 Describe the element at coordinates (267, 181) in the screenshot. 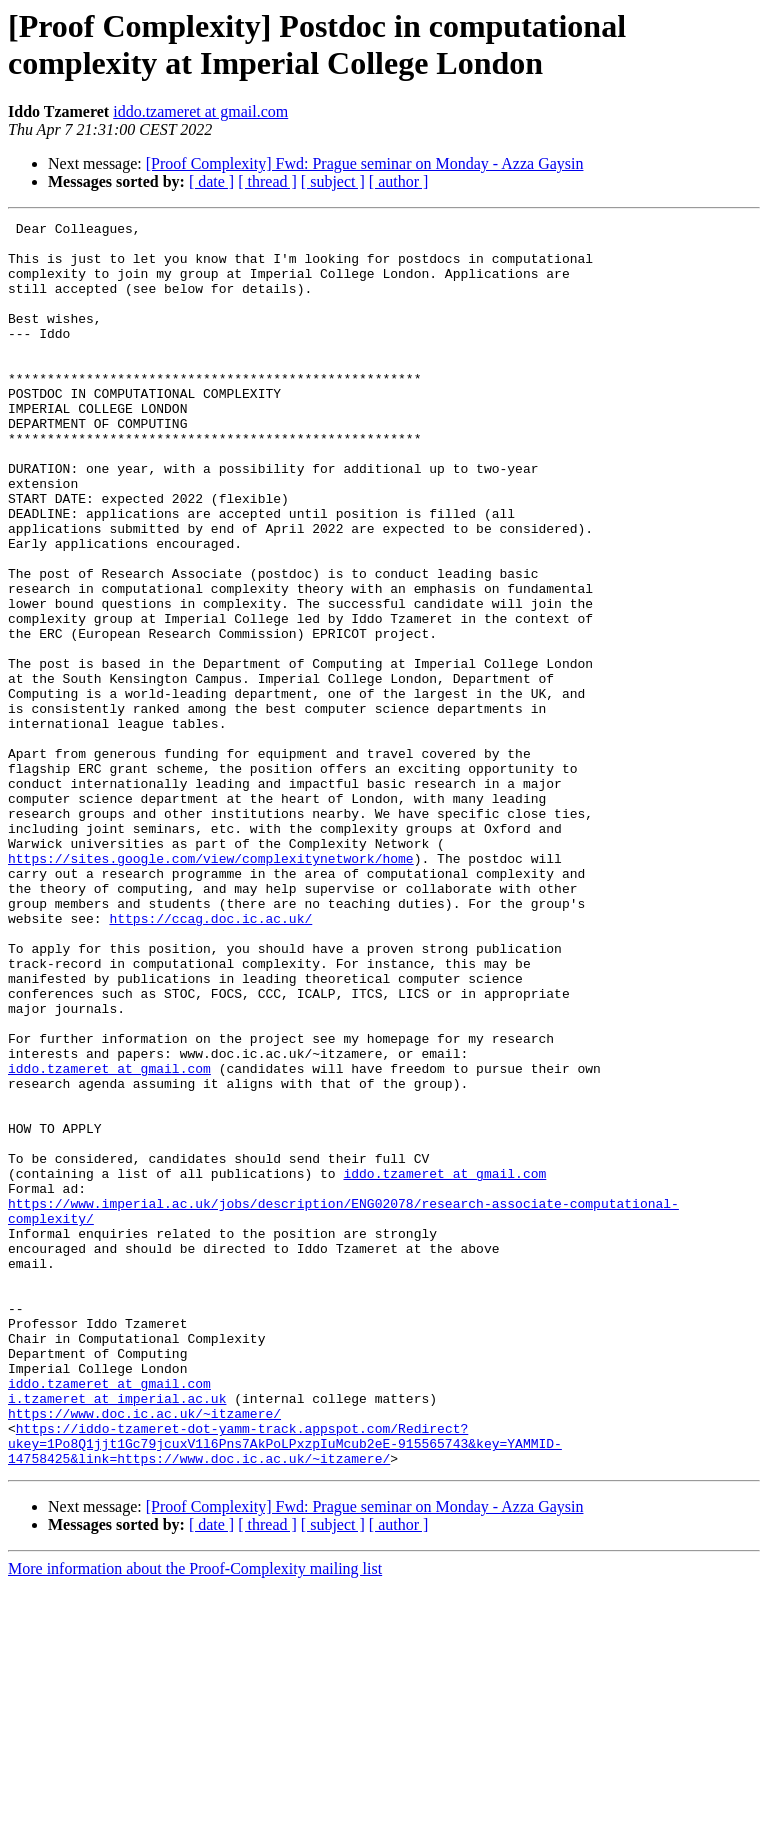

I see `[ thread ]` at that location.